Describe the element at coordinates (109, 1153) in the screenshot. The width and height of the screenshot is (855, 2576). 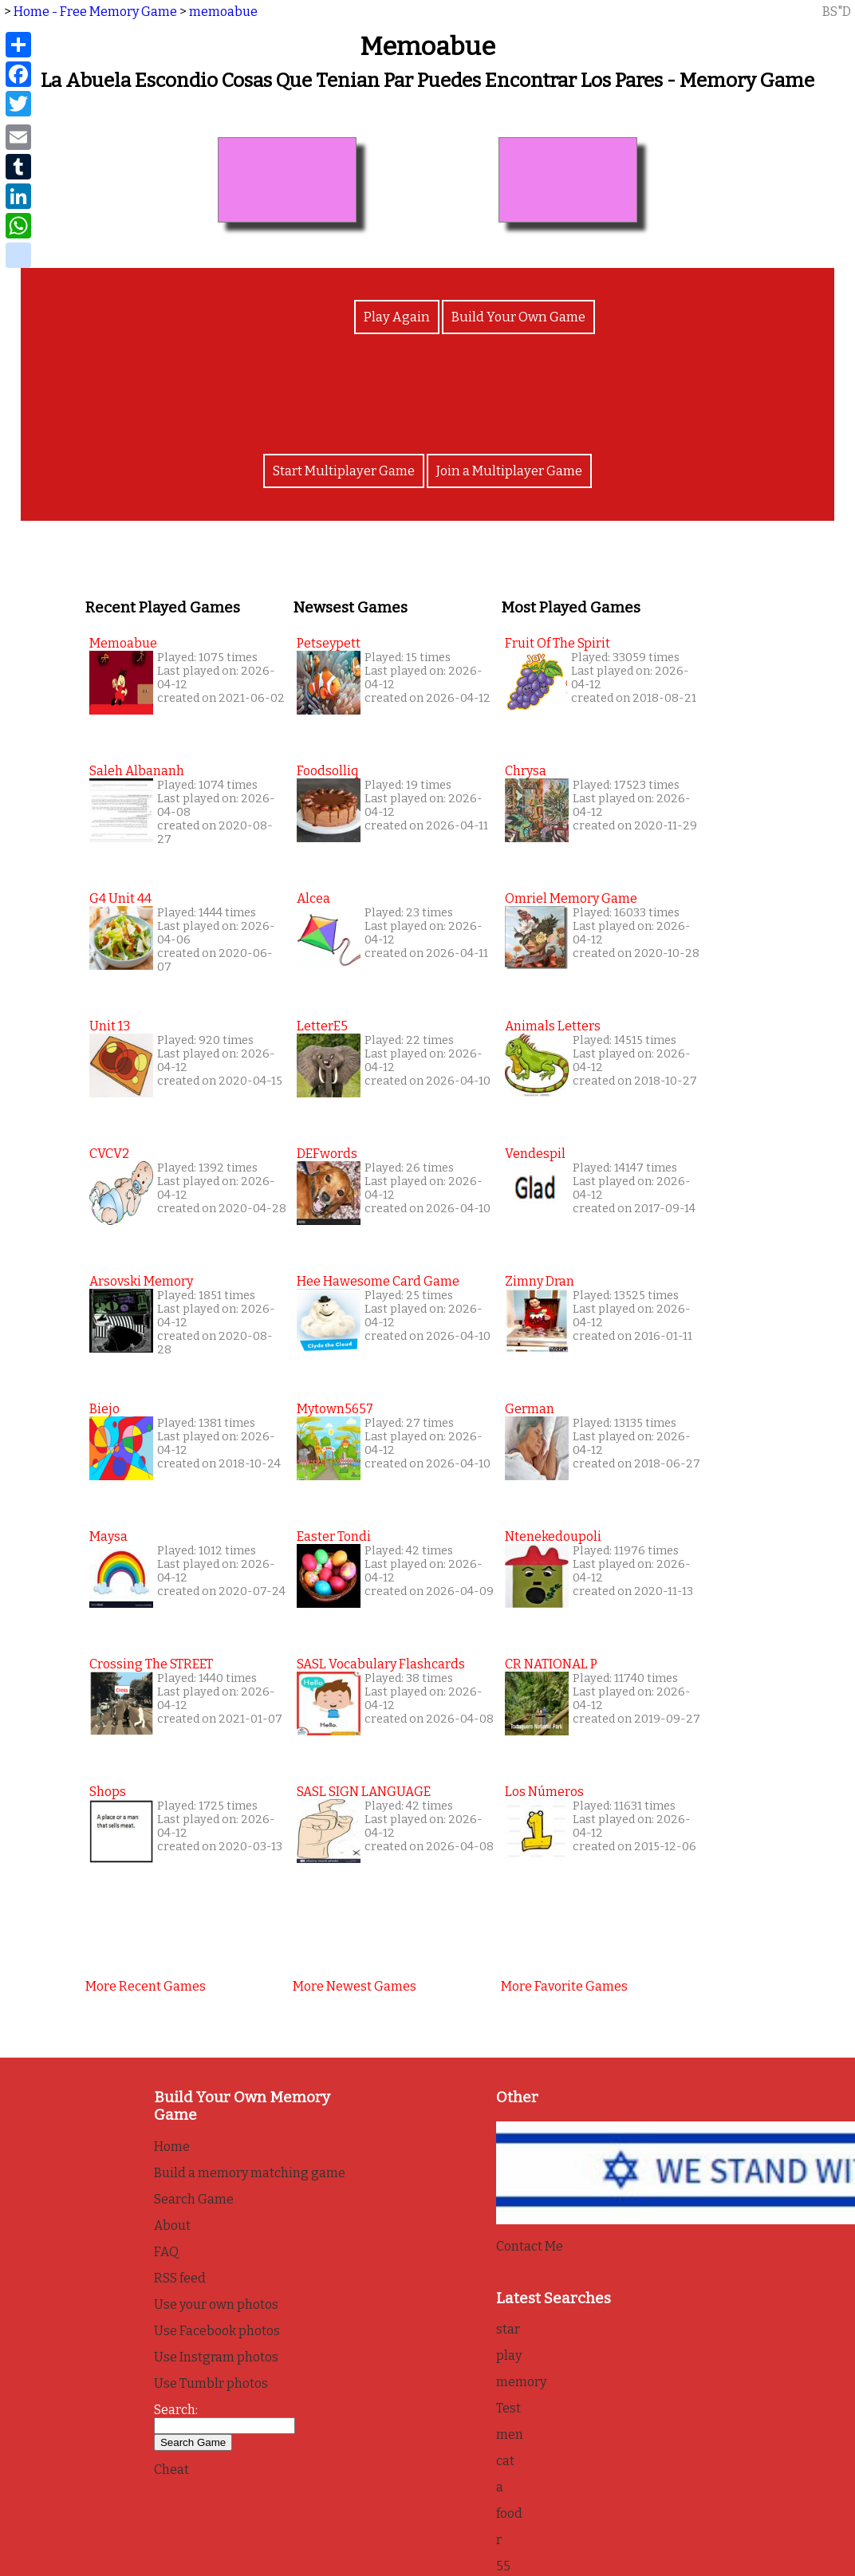
I see `CVCV2` at that location.